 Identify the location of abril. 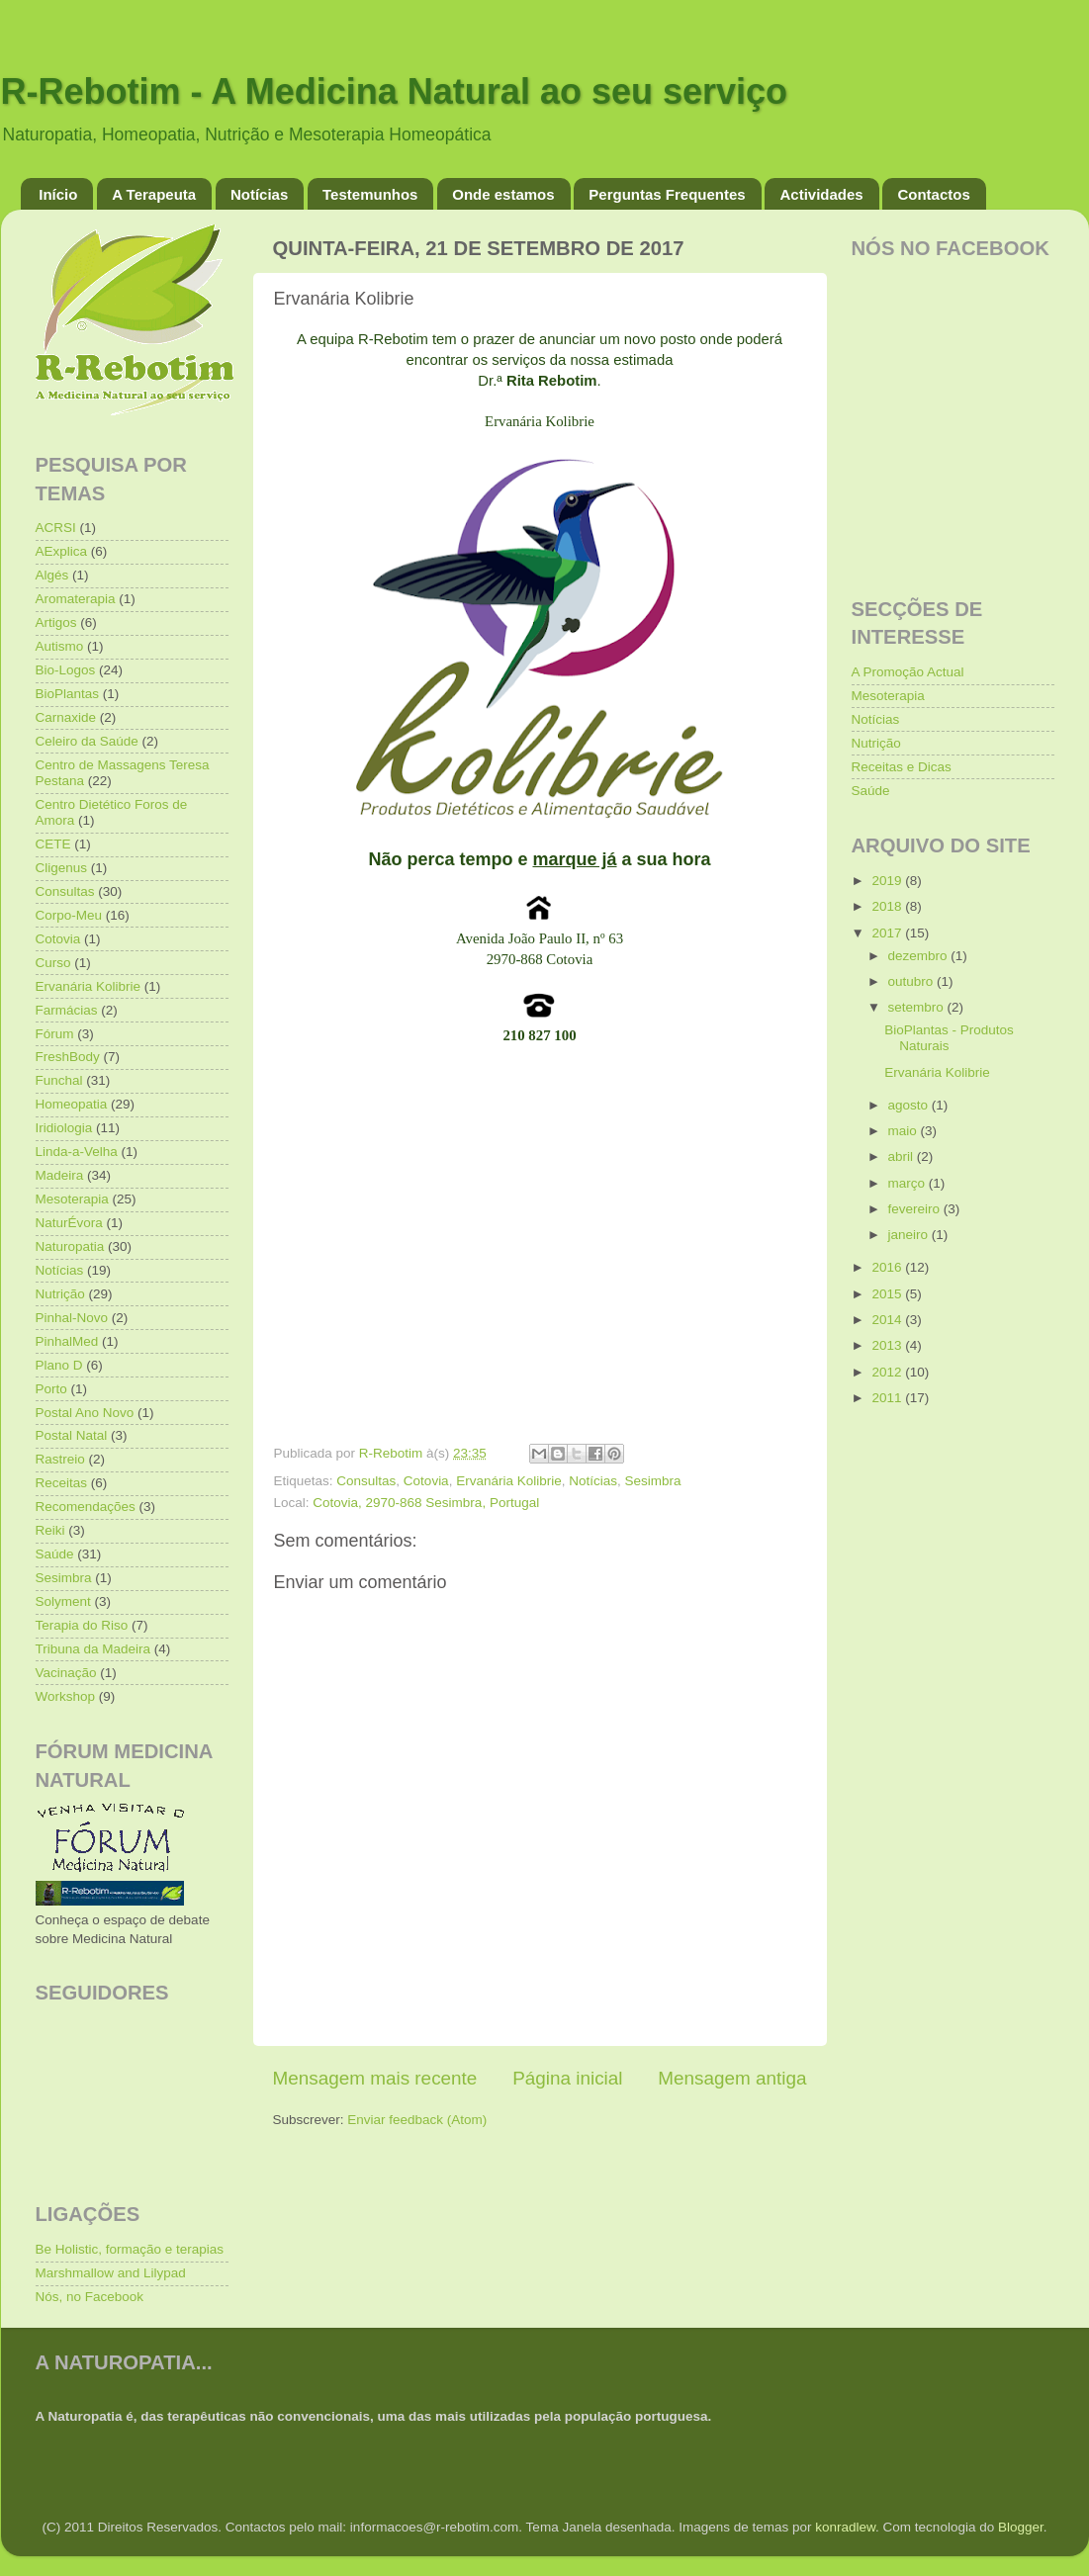
(902, 1156).